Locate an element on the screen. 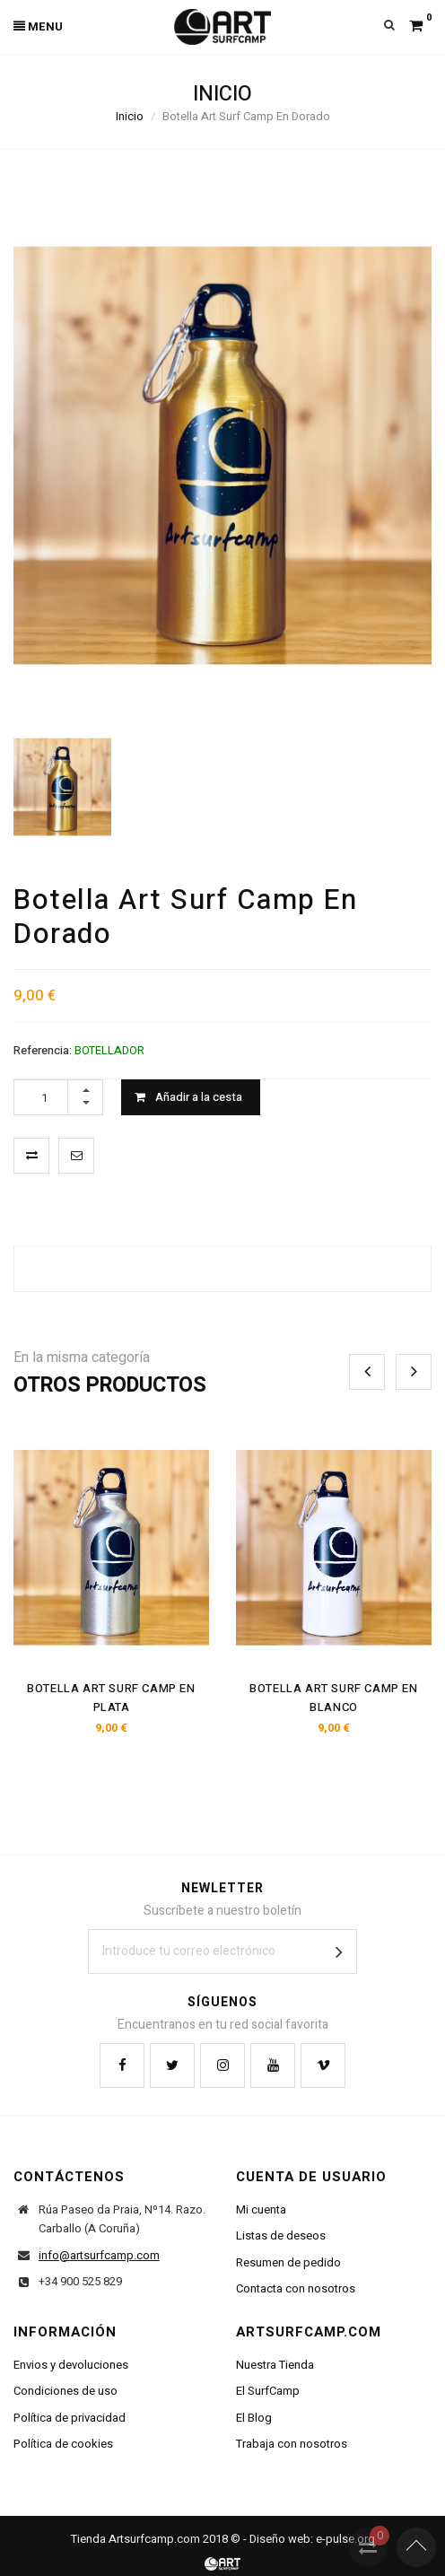  info@artsurfcamp.com is located at coordinates (99, 2255).